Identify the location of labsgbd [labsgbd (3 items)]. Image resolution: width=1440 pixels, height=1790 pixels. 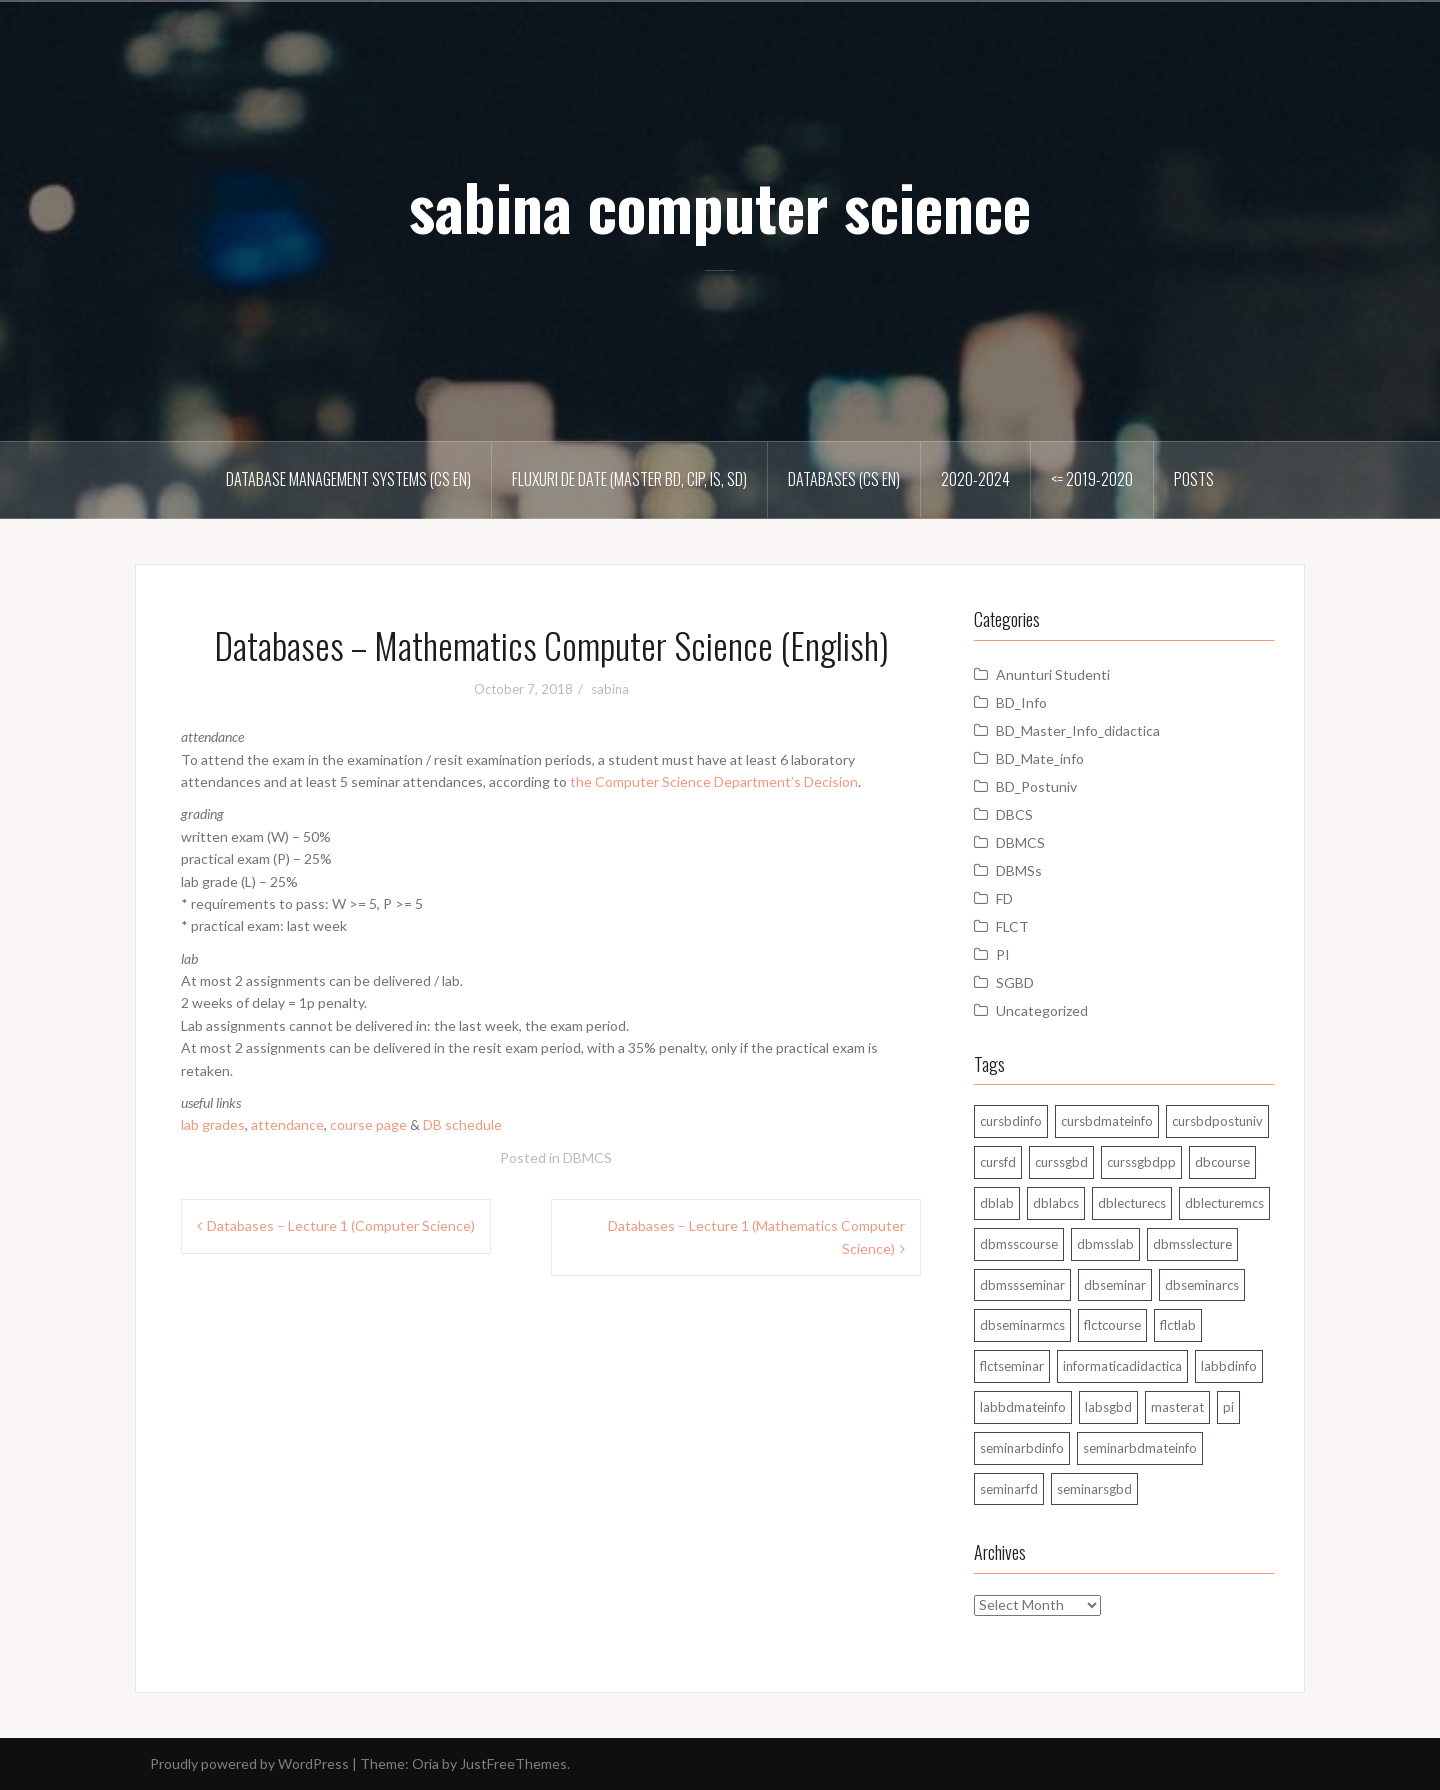
(1108, 1407).